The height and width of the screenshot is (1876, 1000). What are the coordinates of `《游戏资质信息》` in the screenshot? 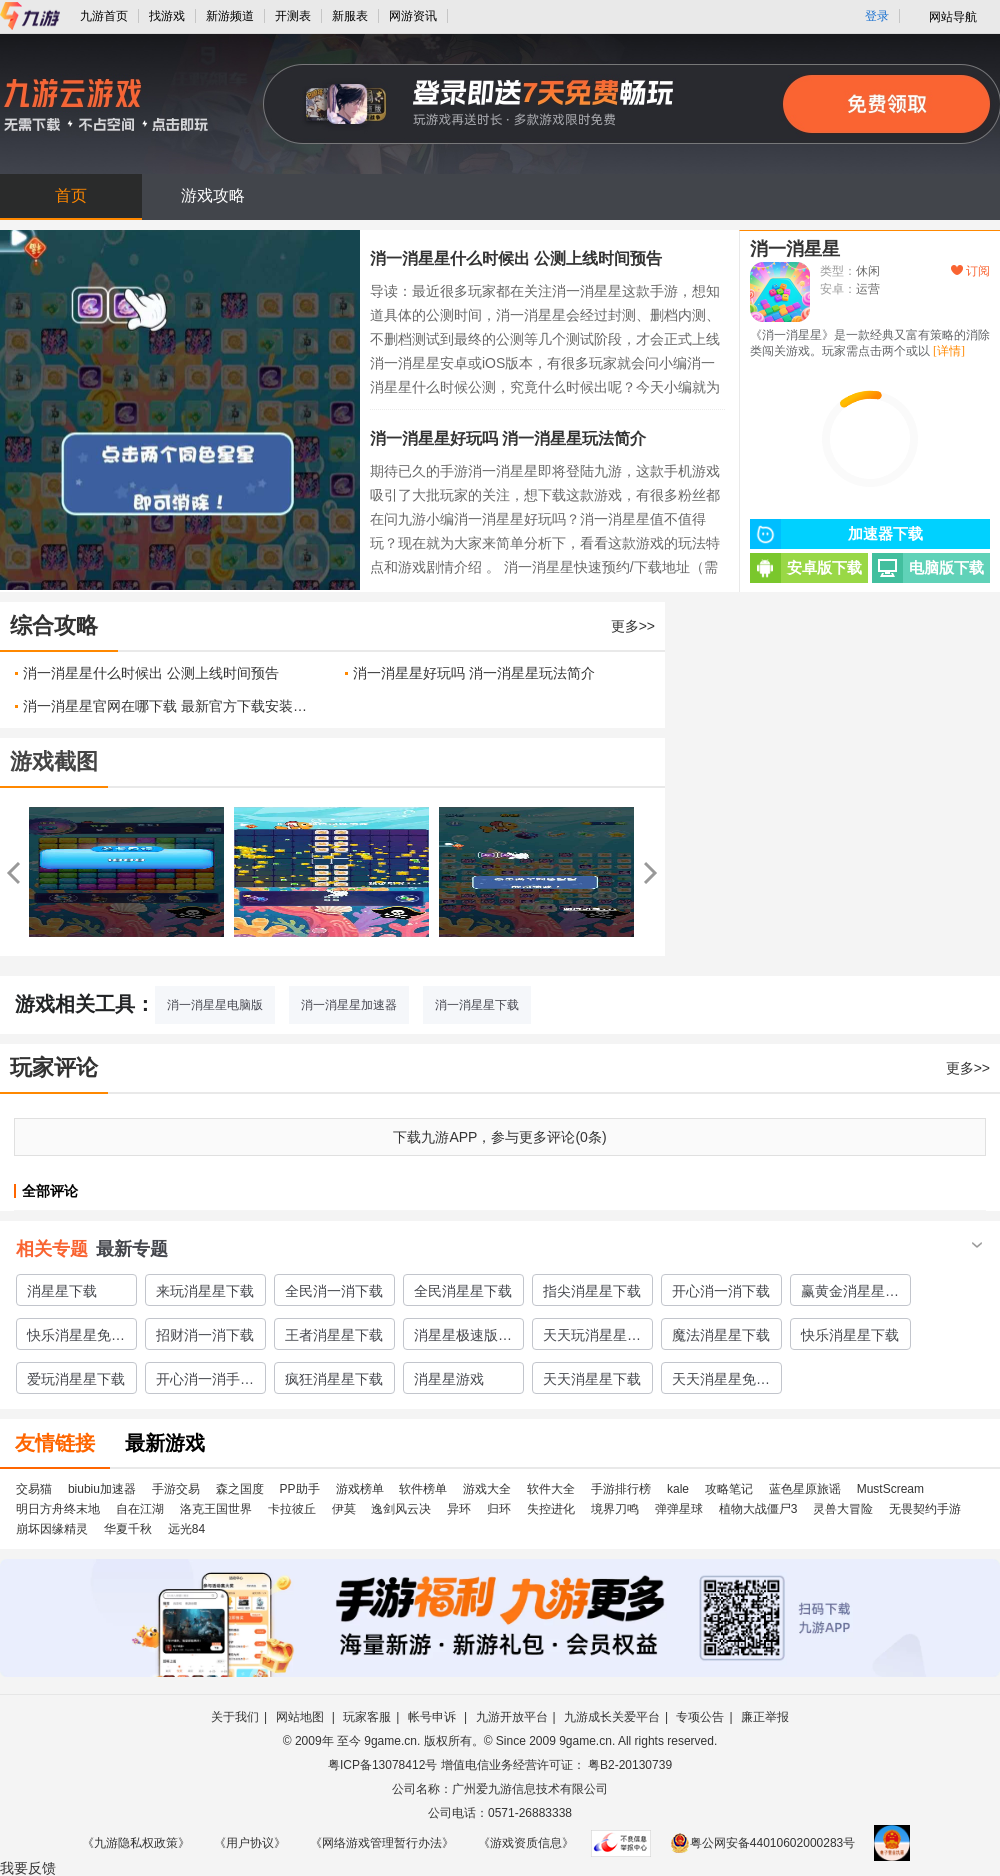 It's located at (526, 1843).